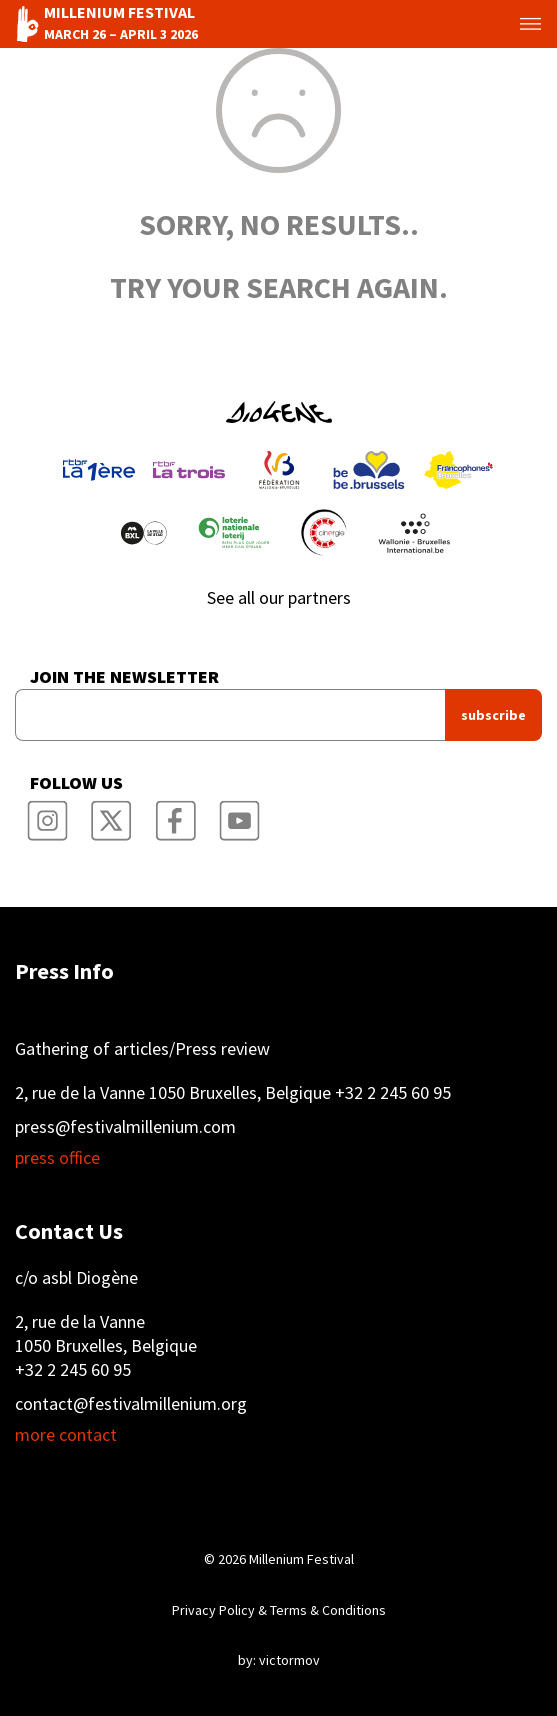  Describe the element at coordinates (516, 24) in the screenshot. I see `Toggle menu` at that location.